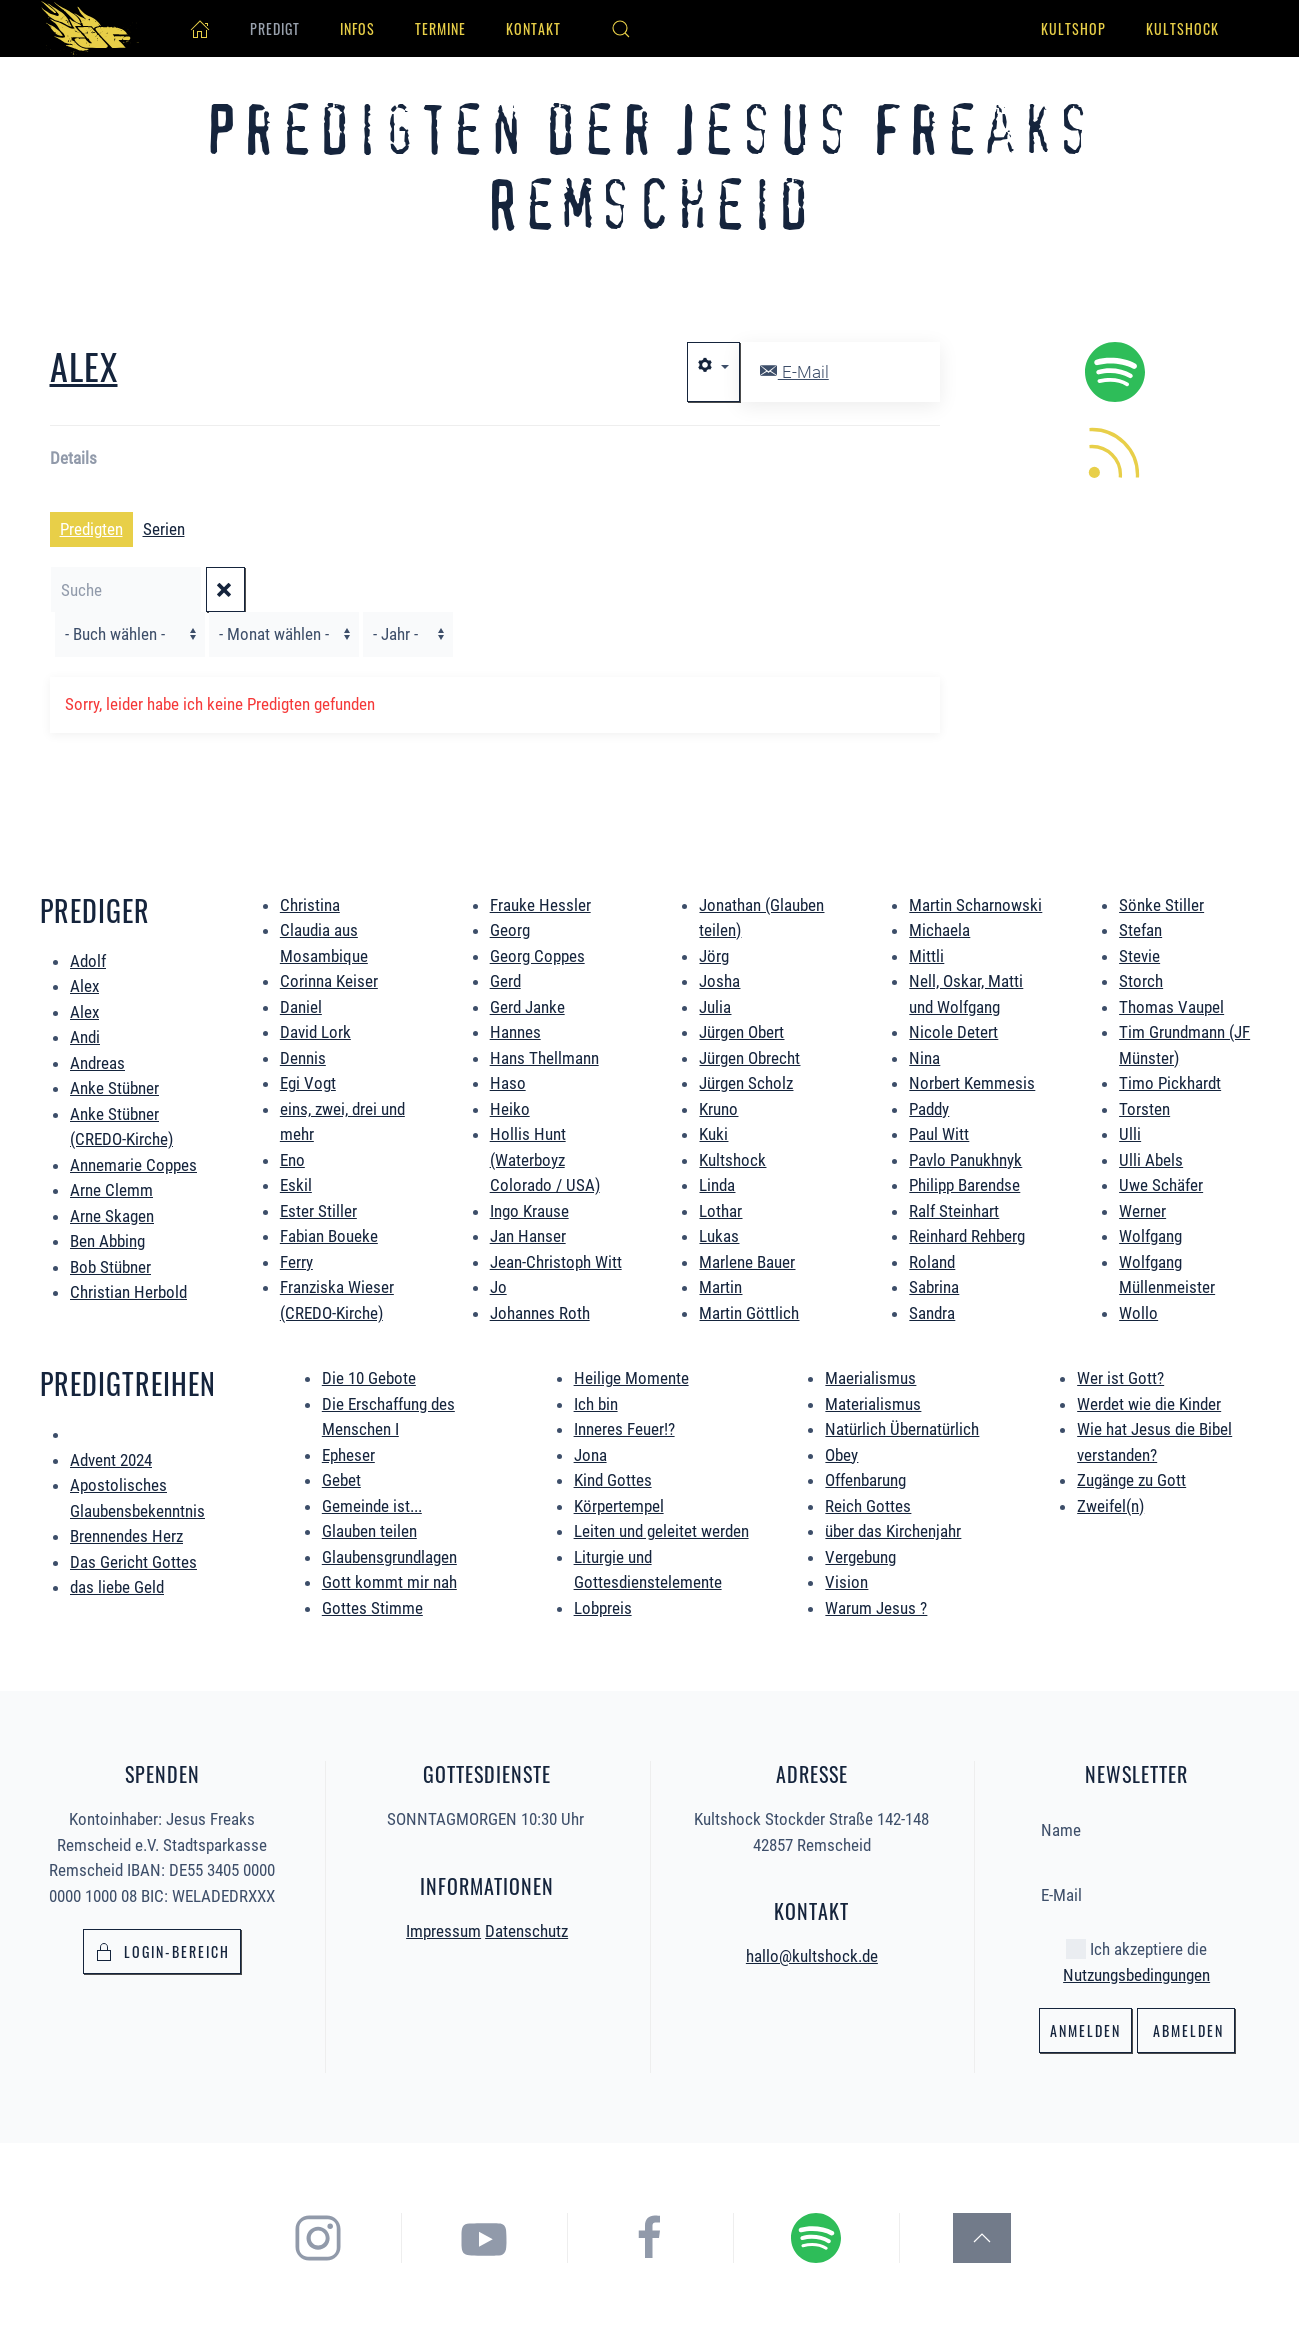  Describe the element at coordinates (540, 1313) in the screenshot. I see `Johannes Roth` at that location.